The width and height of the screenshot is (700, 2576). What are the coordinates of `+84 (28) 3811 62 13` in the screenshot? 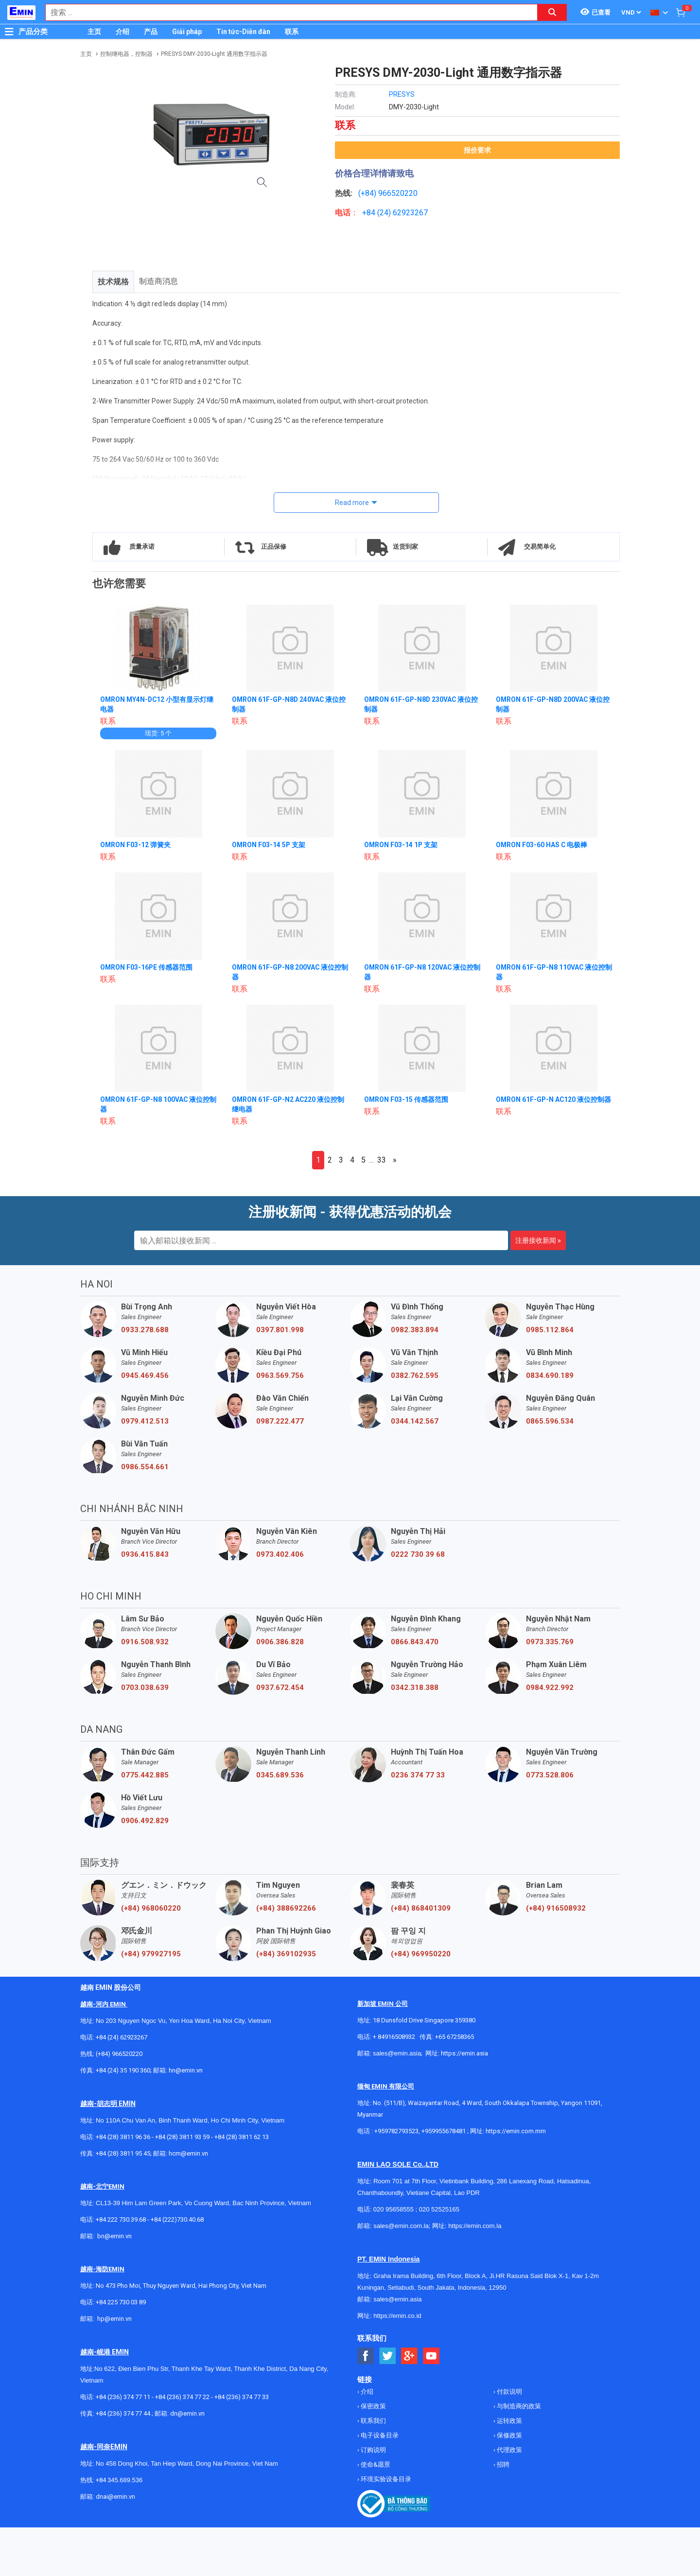 It's located at (241, 2137).